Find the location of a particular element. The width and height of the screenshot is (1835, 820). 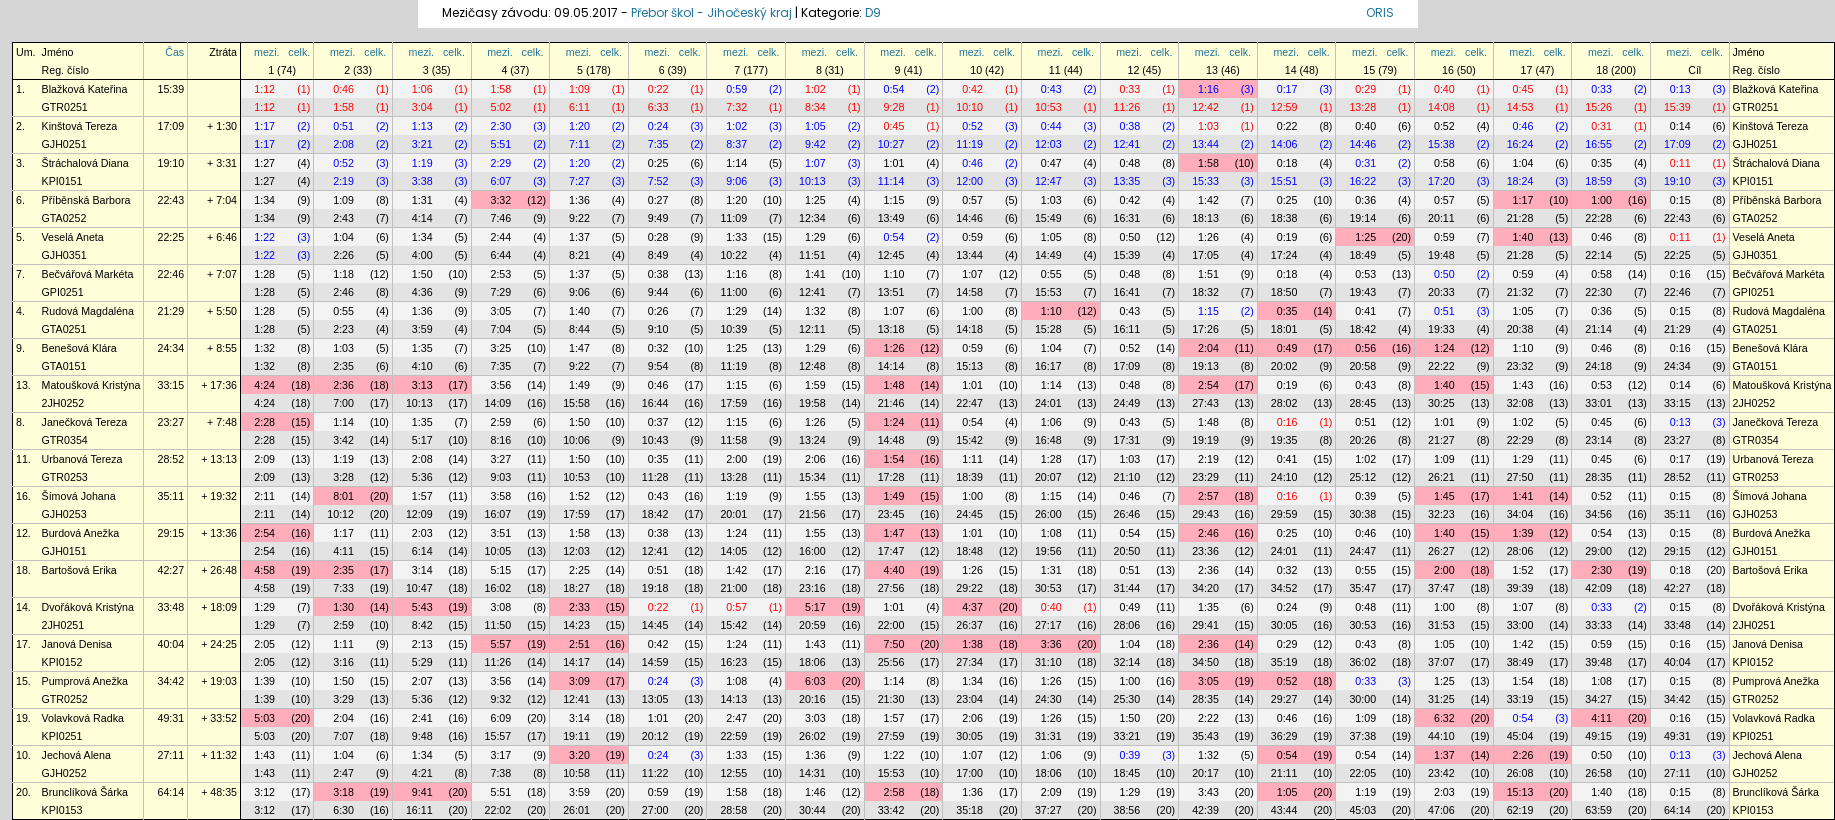

0:31 is located at coordinates (1601, 126).